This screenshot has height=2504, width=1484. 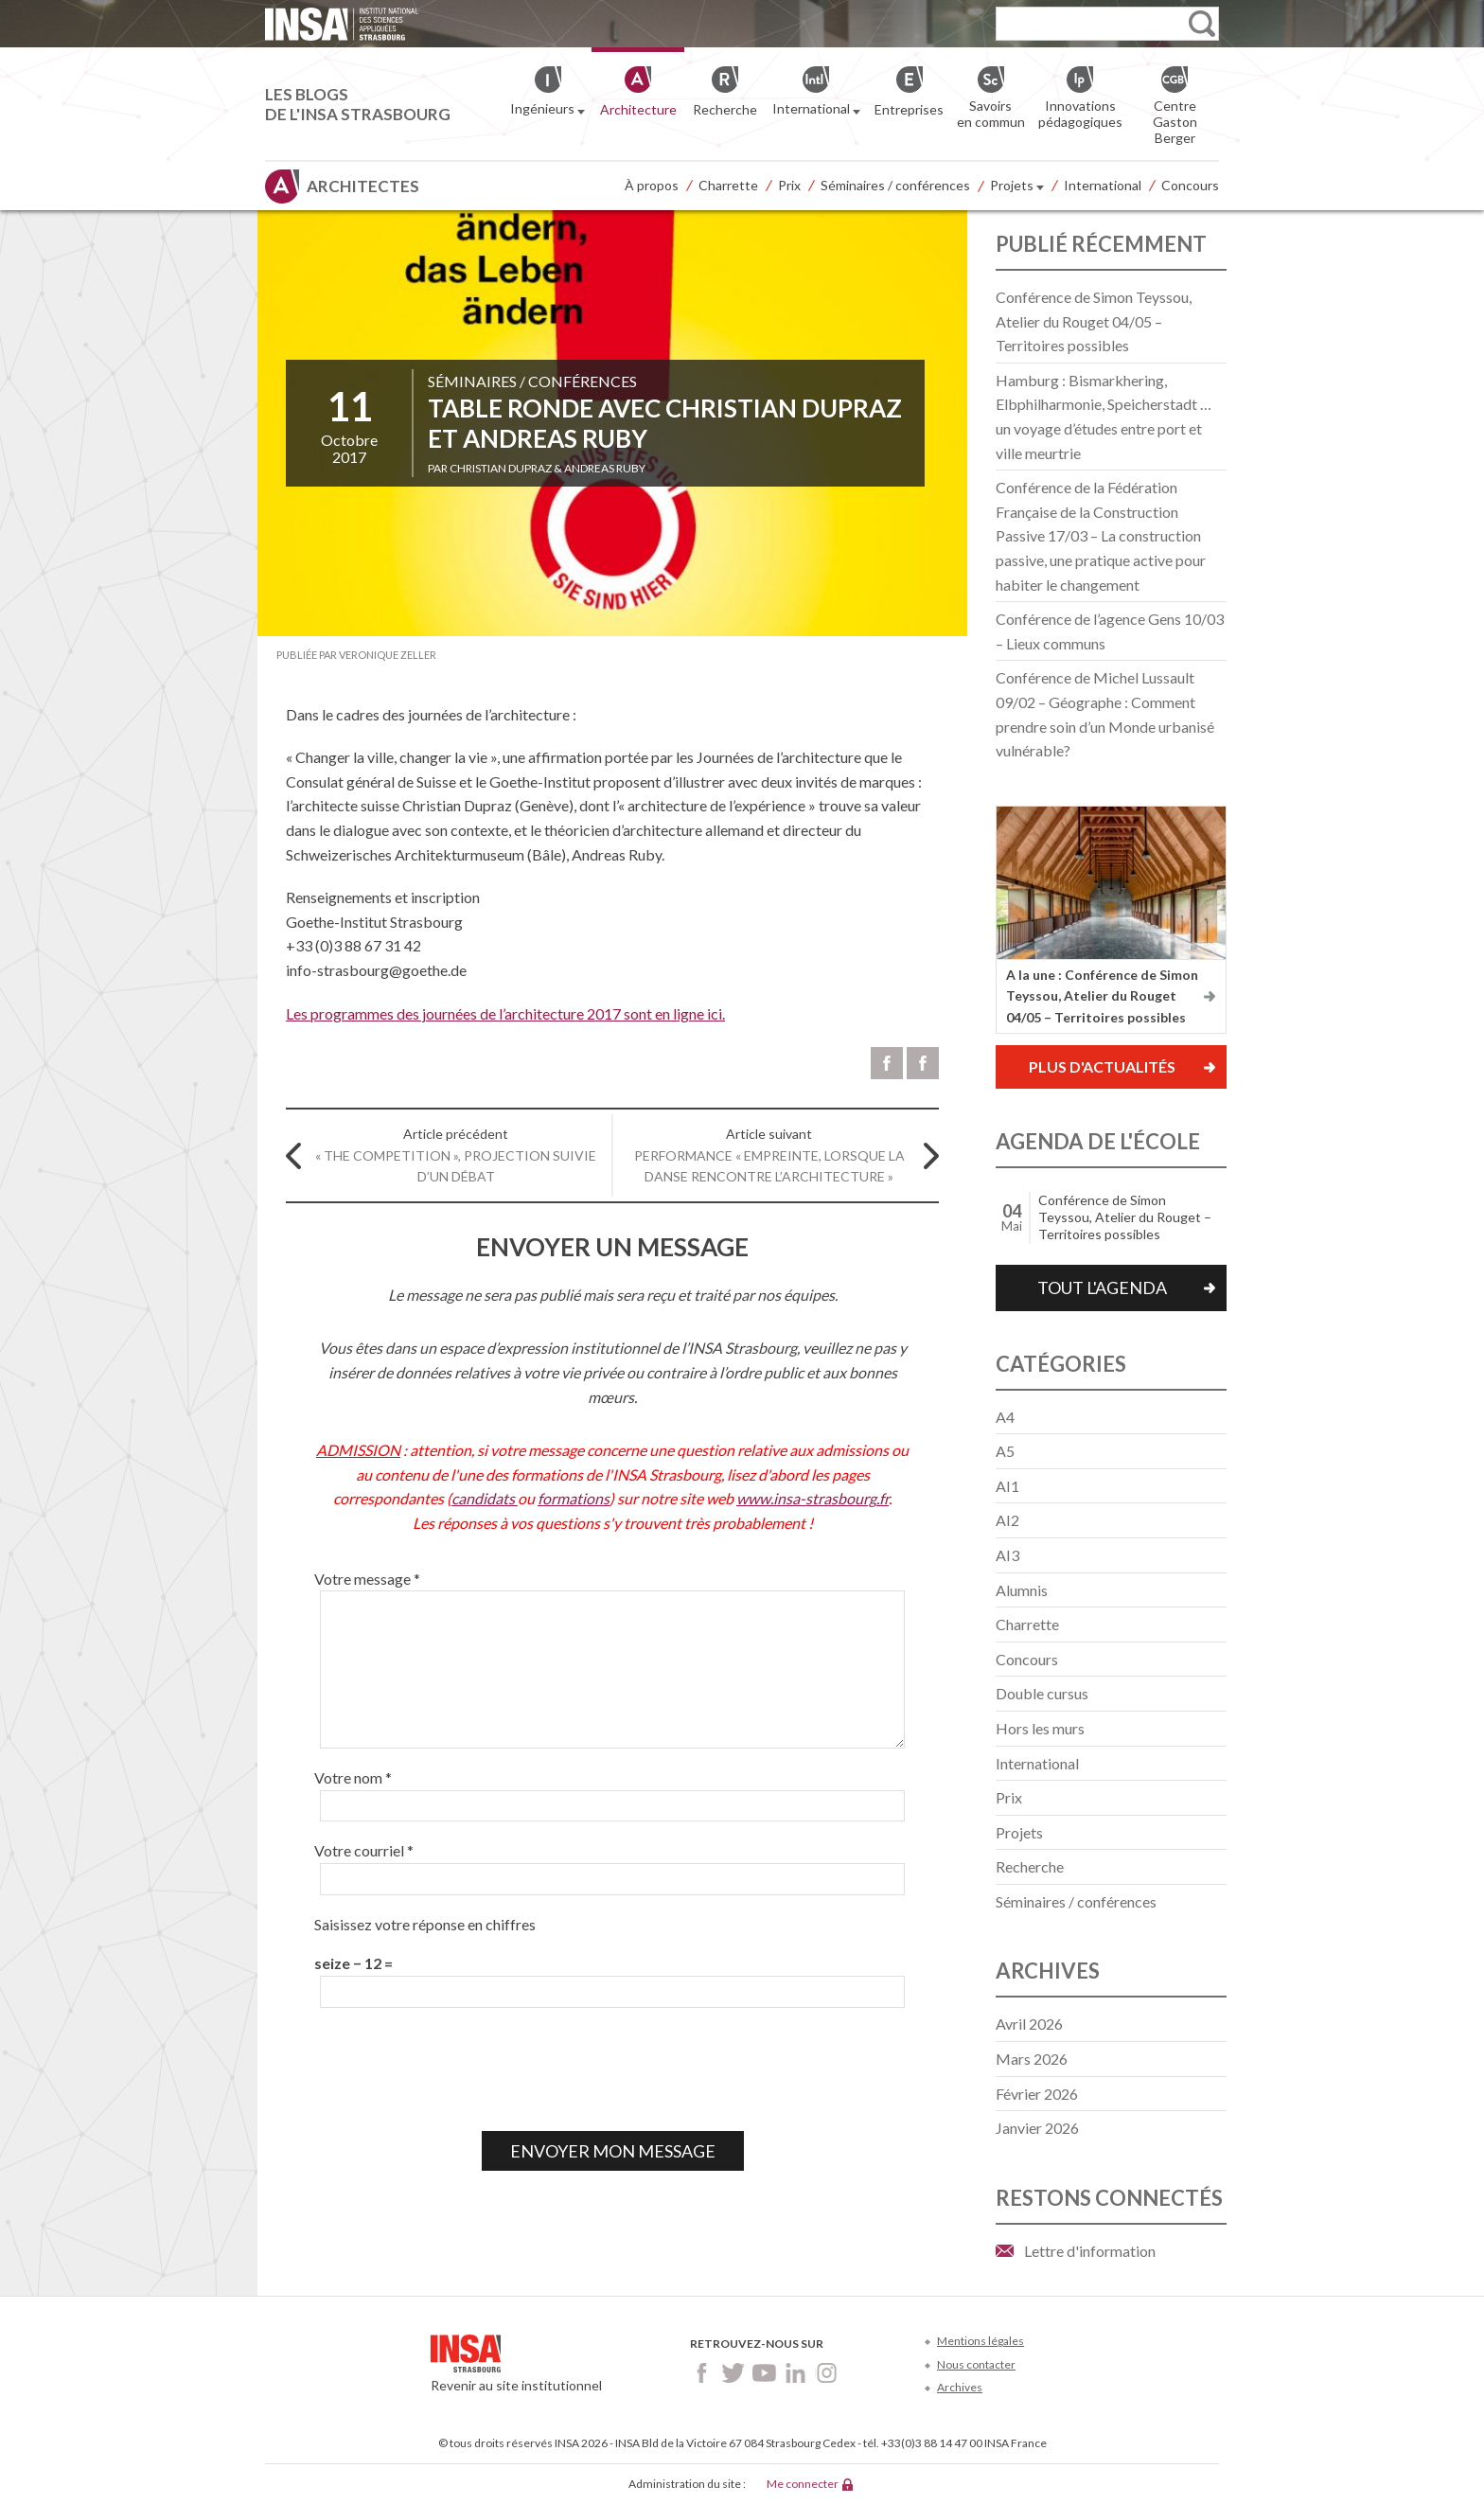 I want to click on Votre nom *, so click(x=353, y=1777).